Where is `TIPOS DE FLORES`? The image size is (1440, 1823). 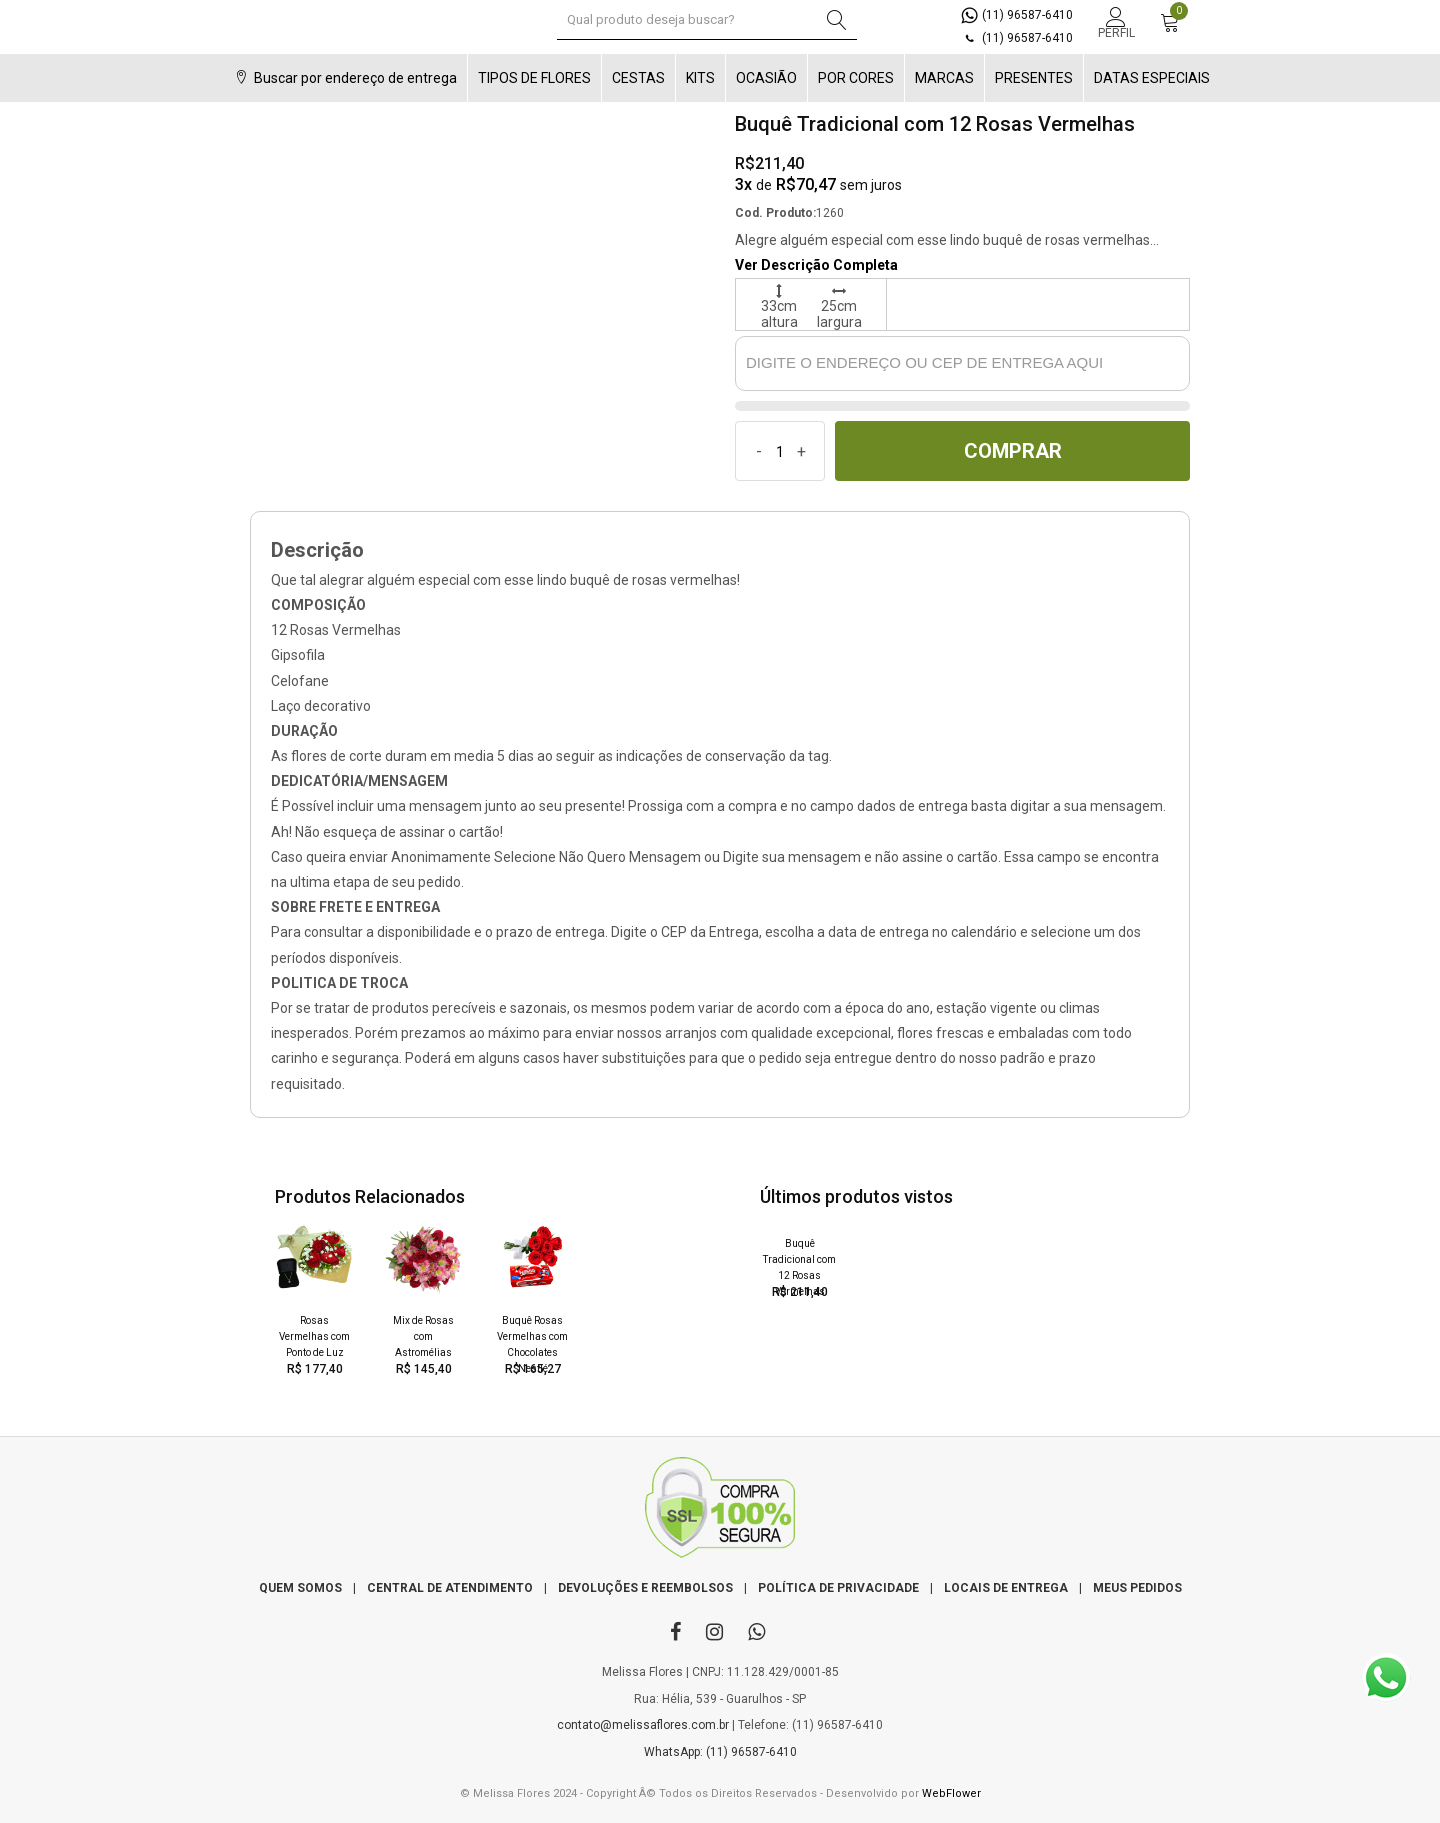 TIPOS DE FLORES is located at coordinates (534, 78).